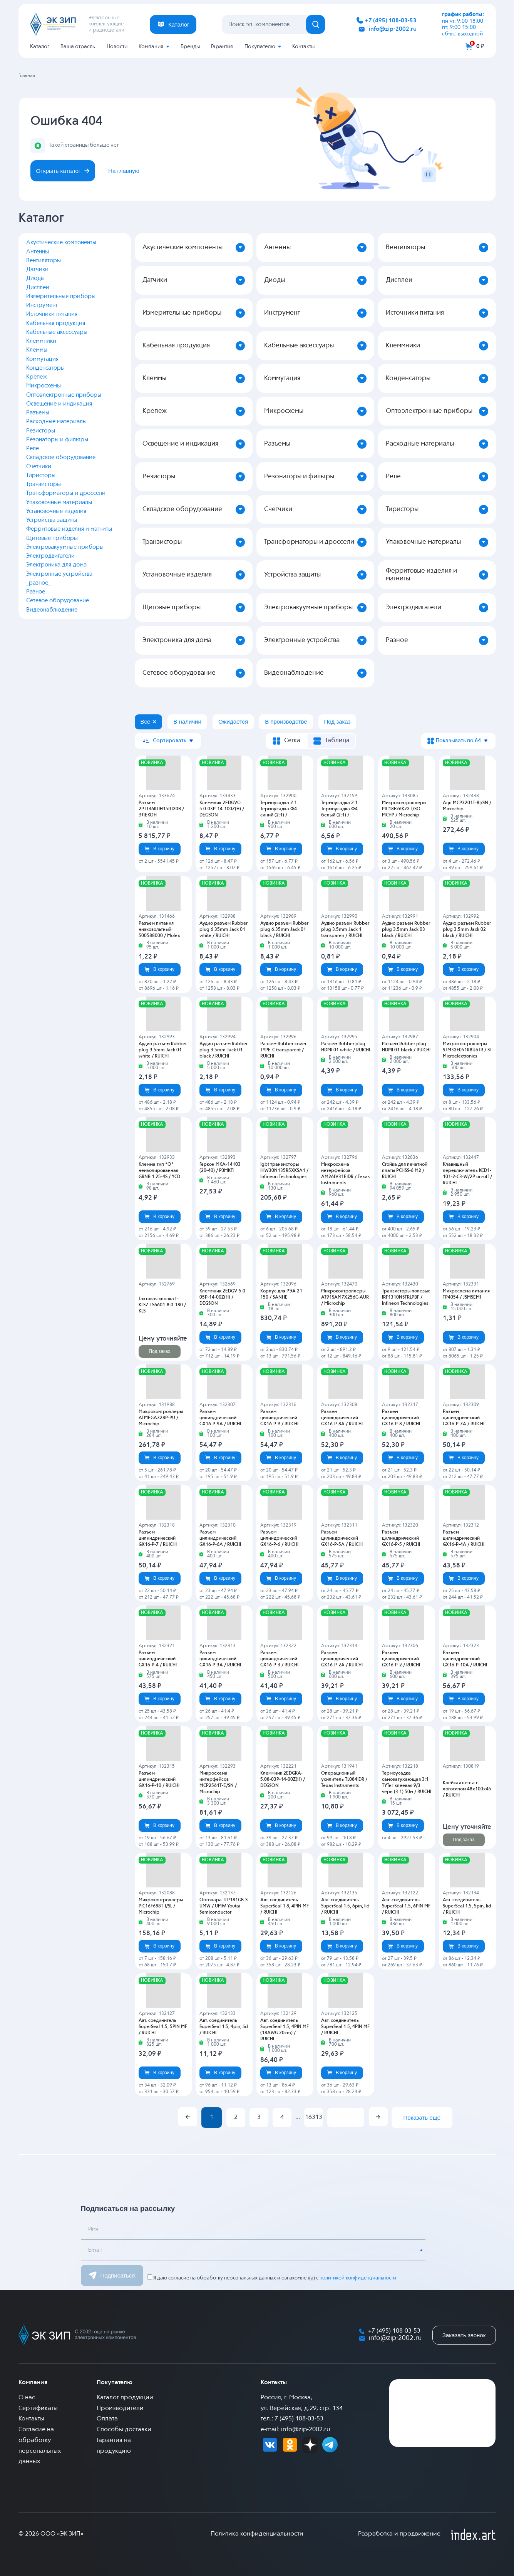  Describe the element at coordinates (220, 1659) in the screenshot. I see `Разъем цилиндрический GX16-P-3A / RUICHI` at that location.